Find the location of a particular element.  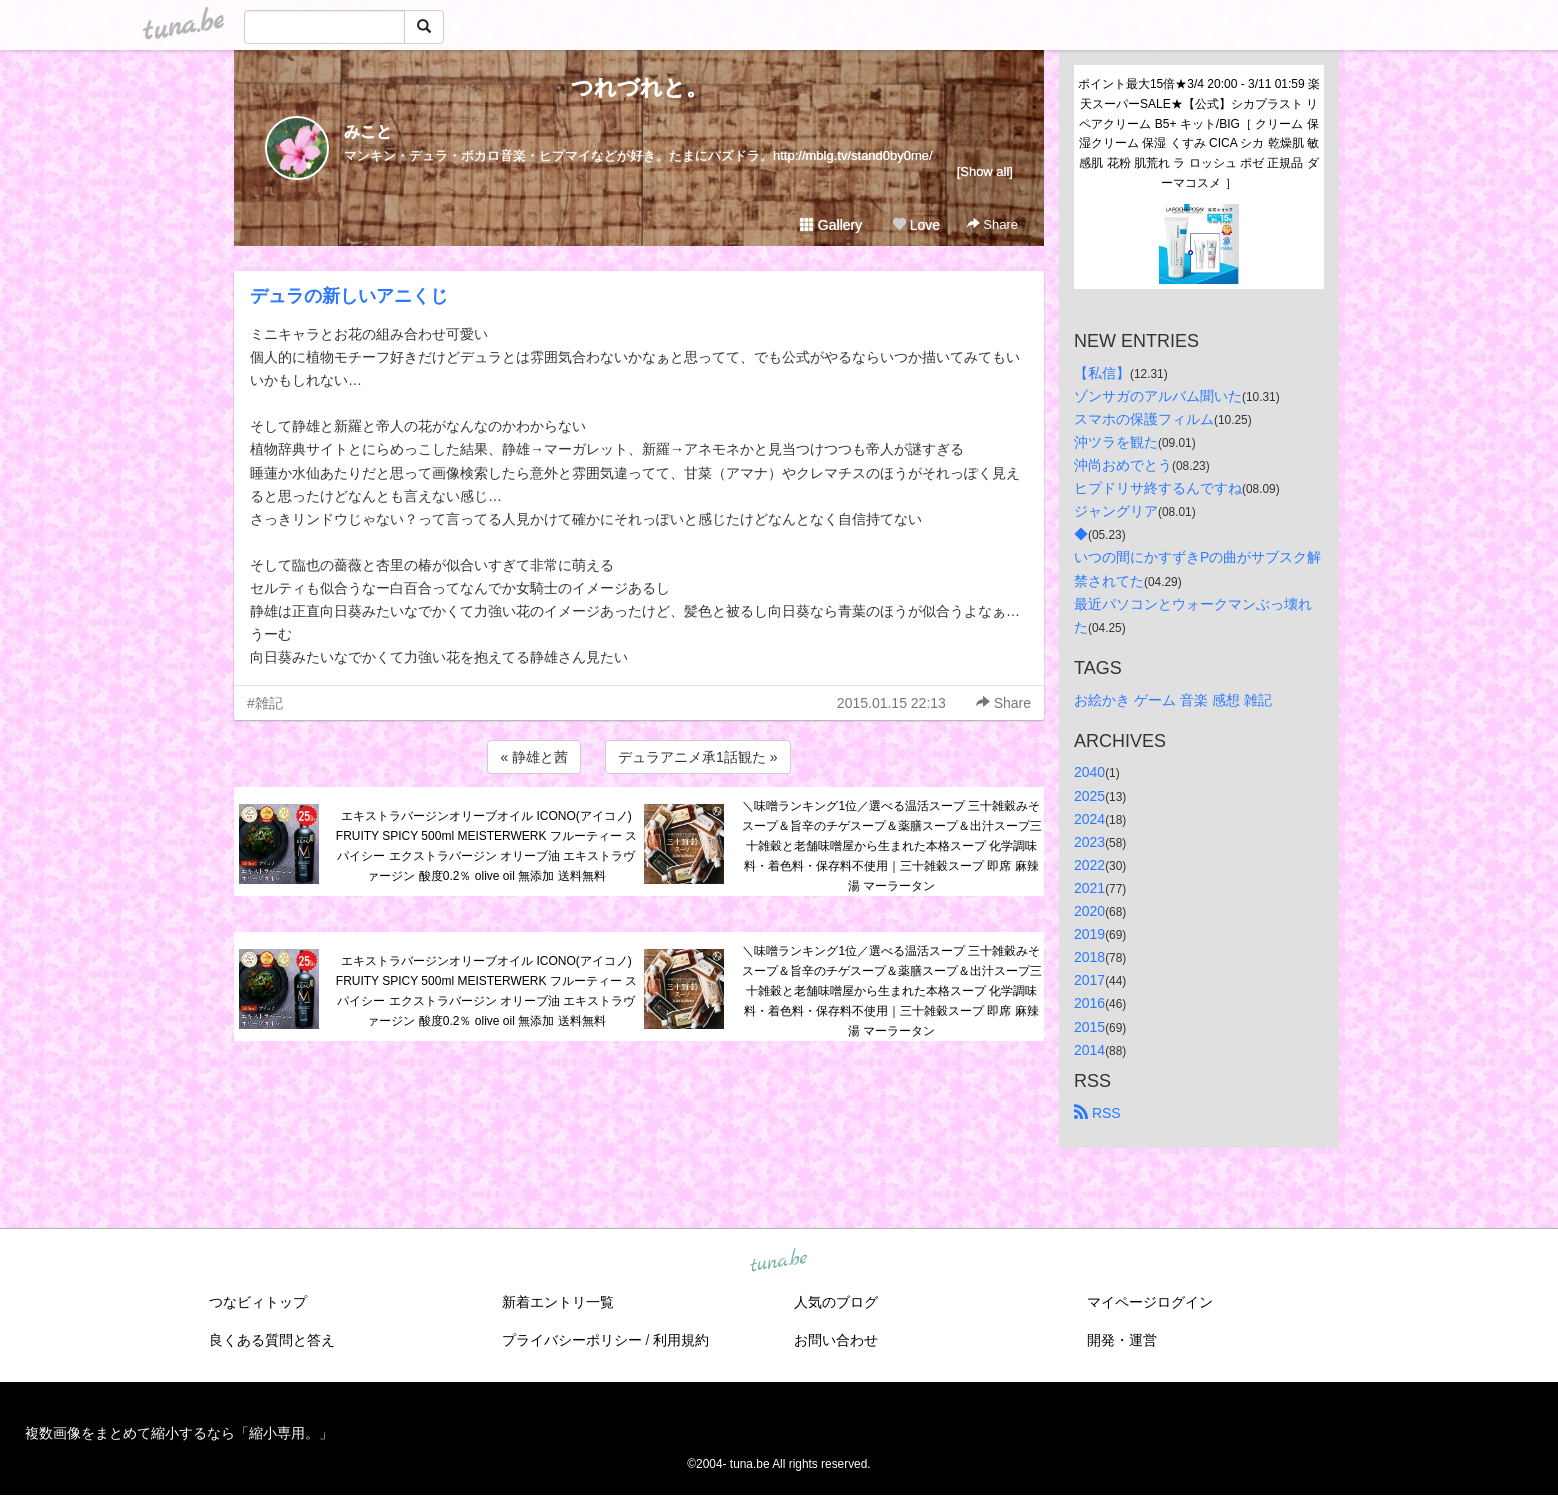

2021 is located at coordinates (1089, 888).